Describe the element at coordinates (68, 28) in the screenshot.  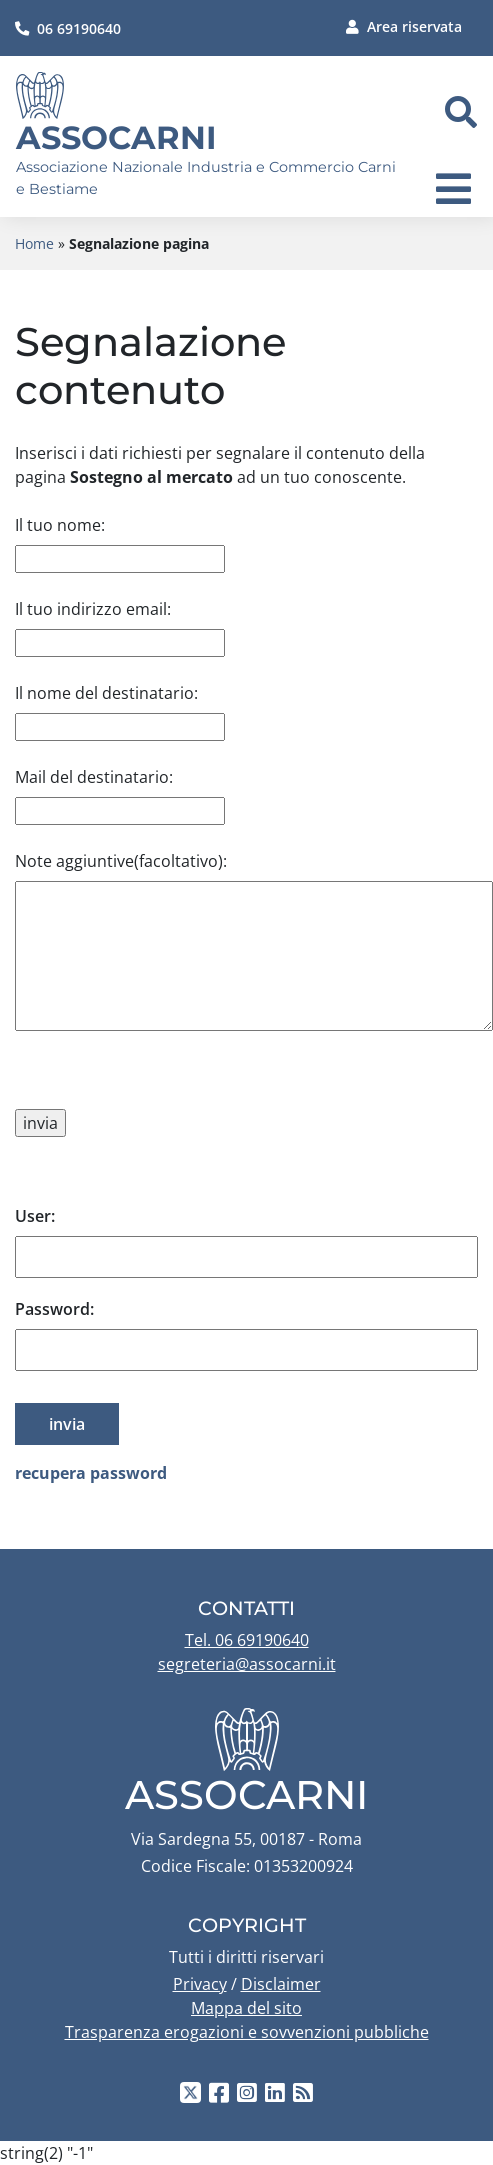
I see `06 69190640` at that location.